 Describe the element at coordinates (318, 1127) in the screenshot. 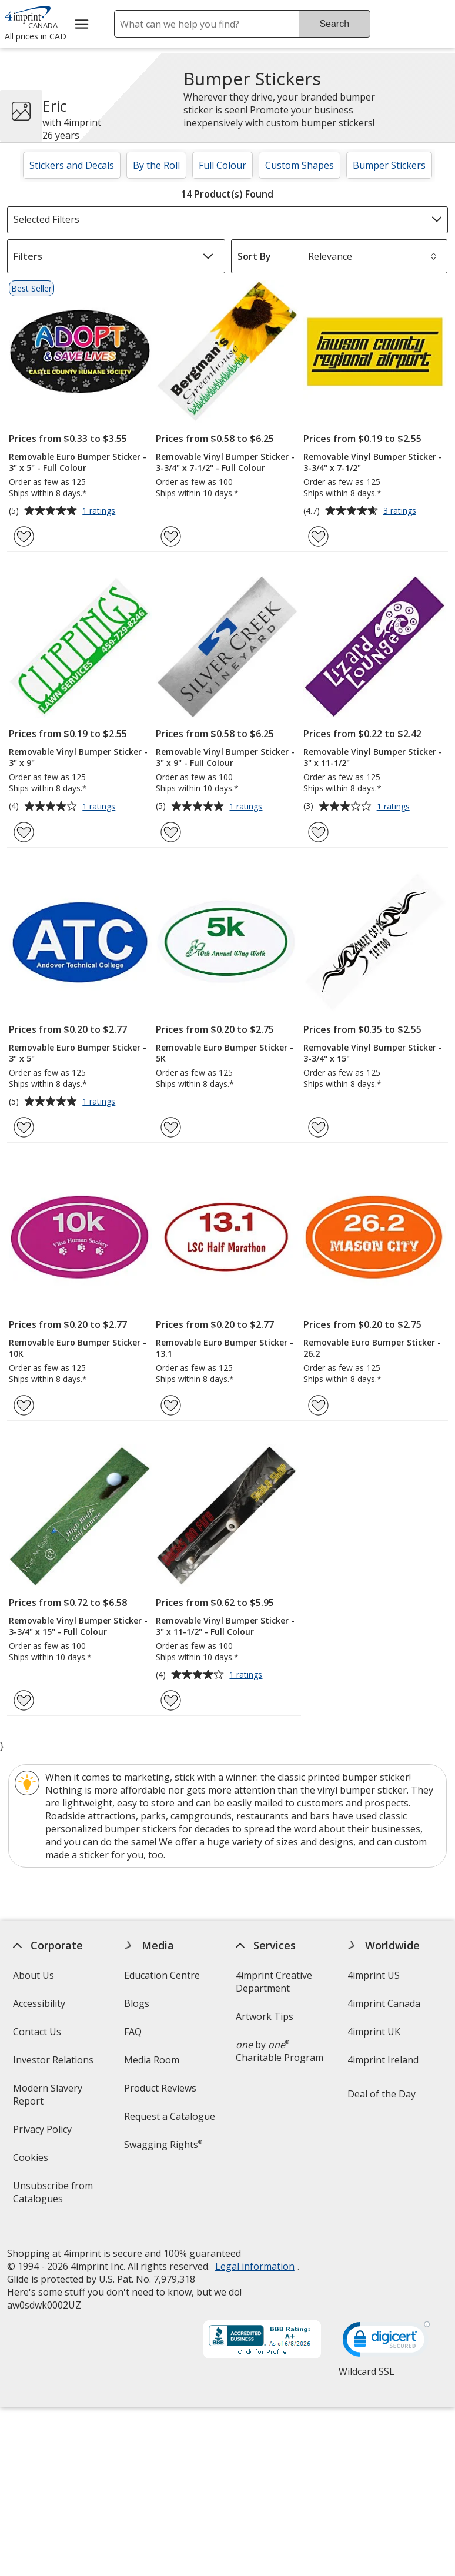

I see `[Add Removable Vinyl Bumper Sticker - 3-3/4" x 15" to Favourites]` at that location.